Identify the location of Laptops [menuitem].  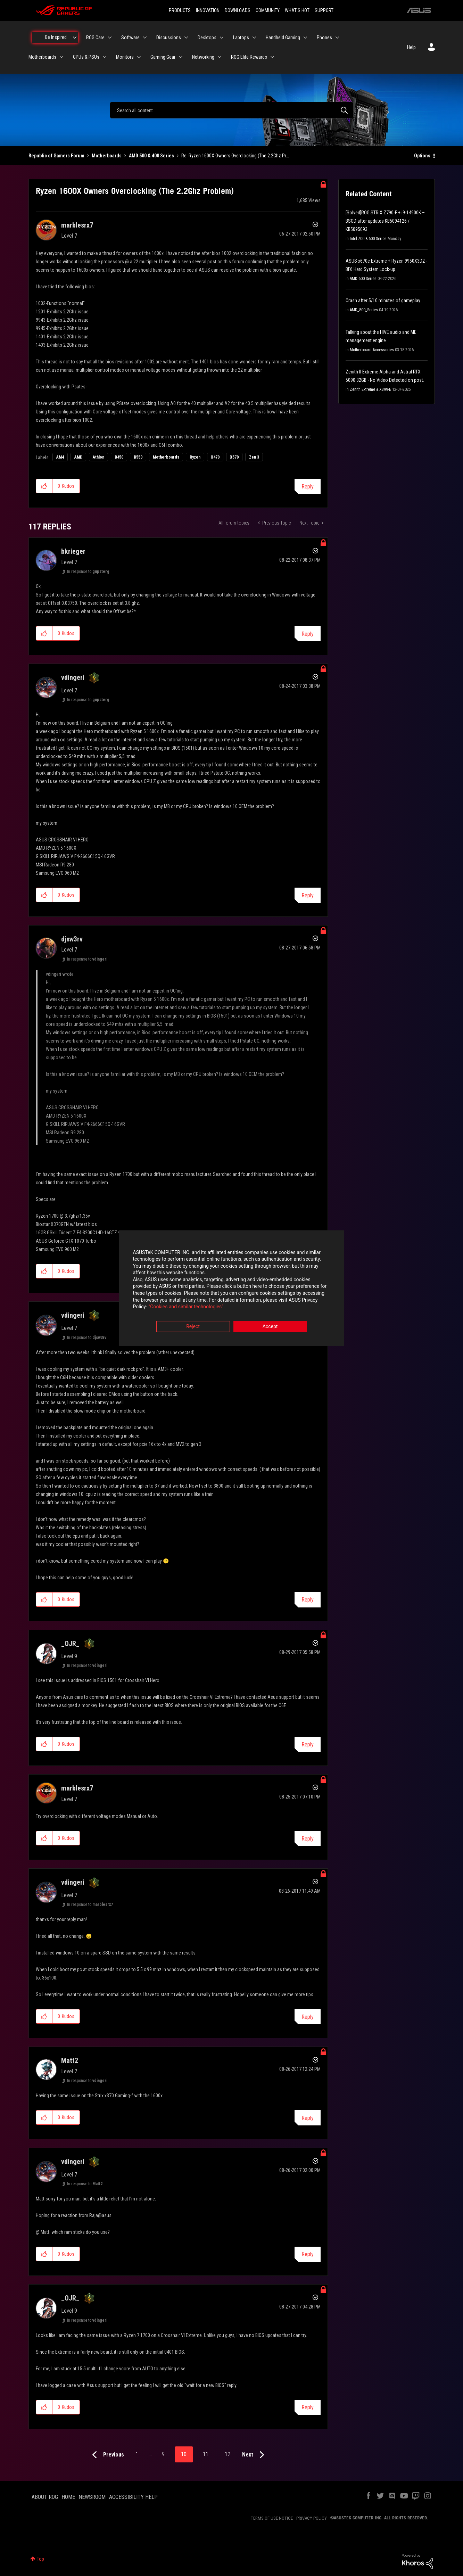
(241, 37).